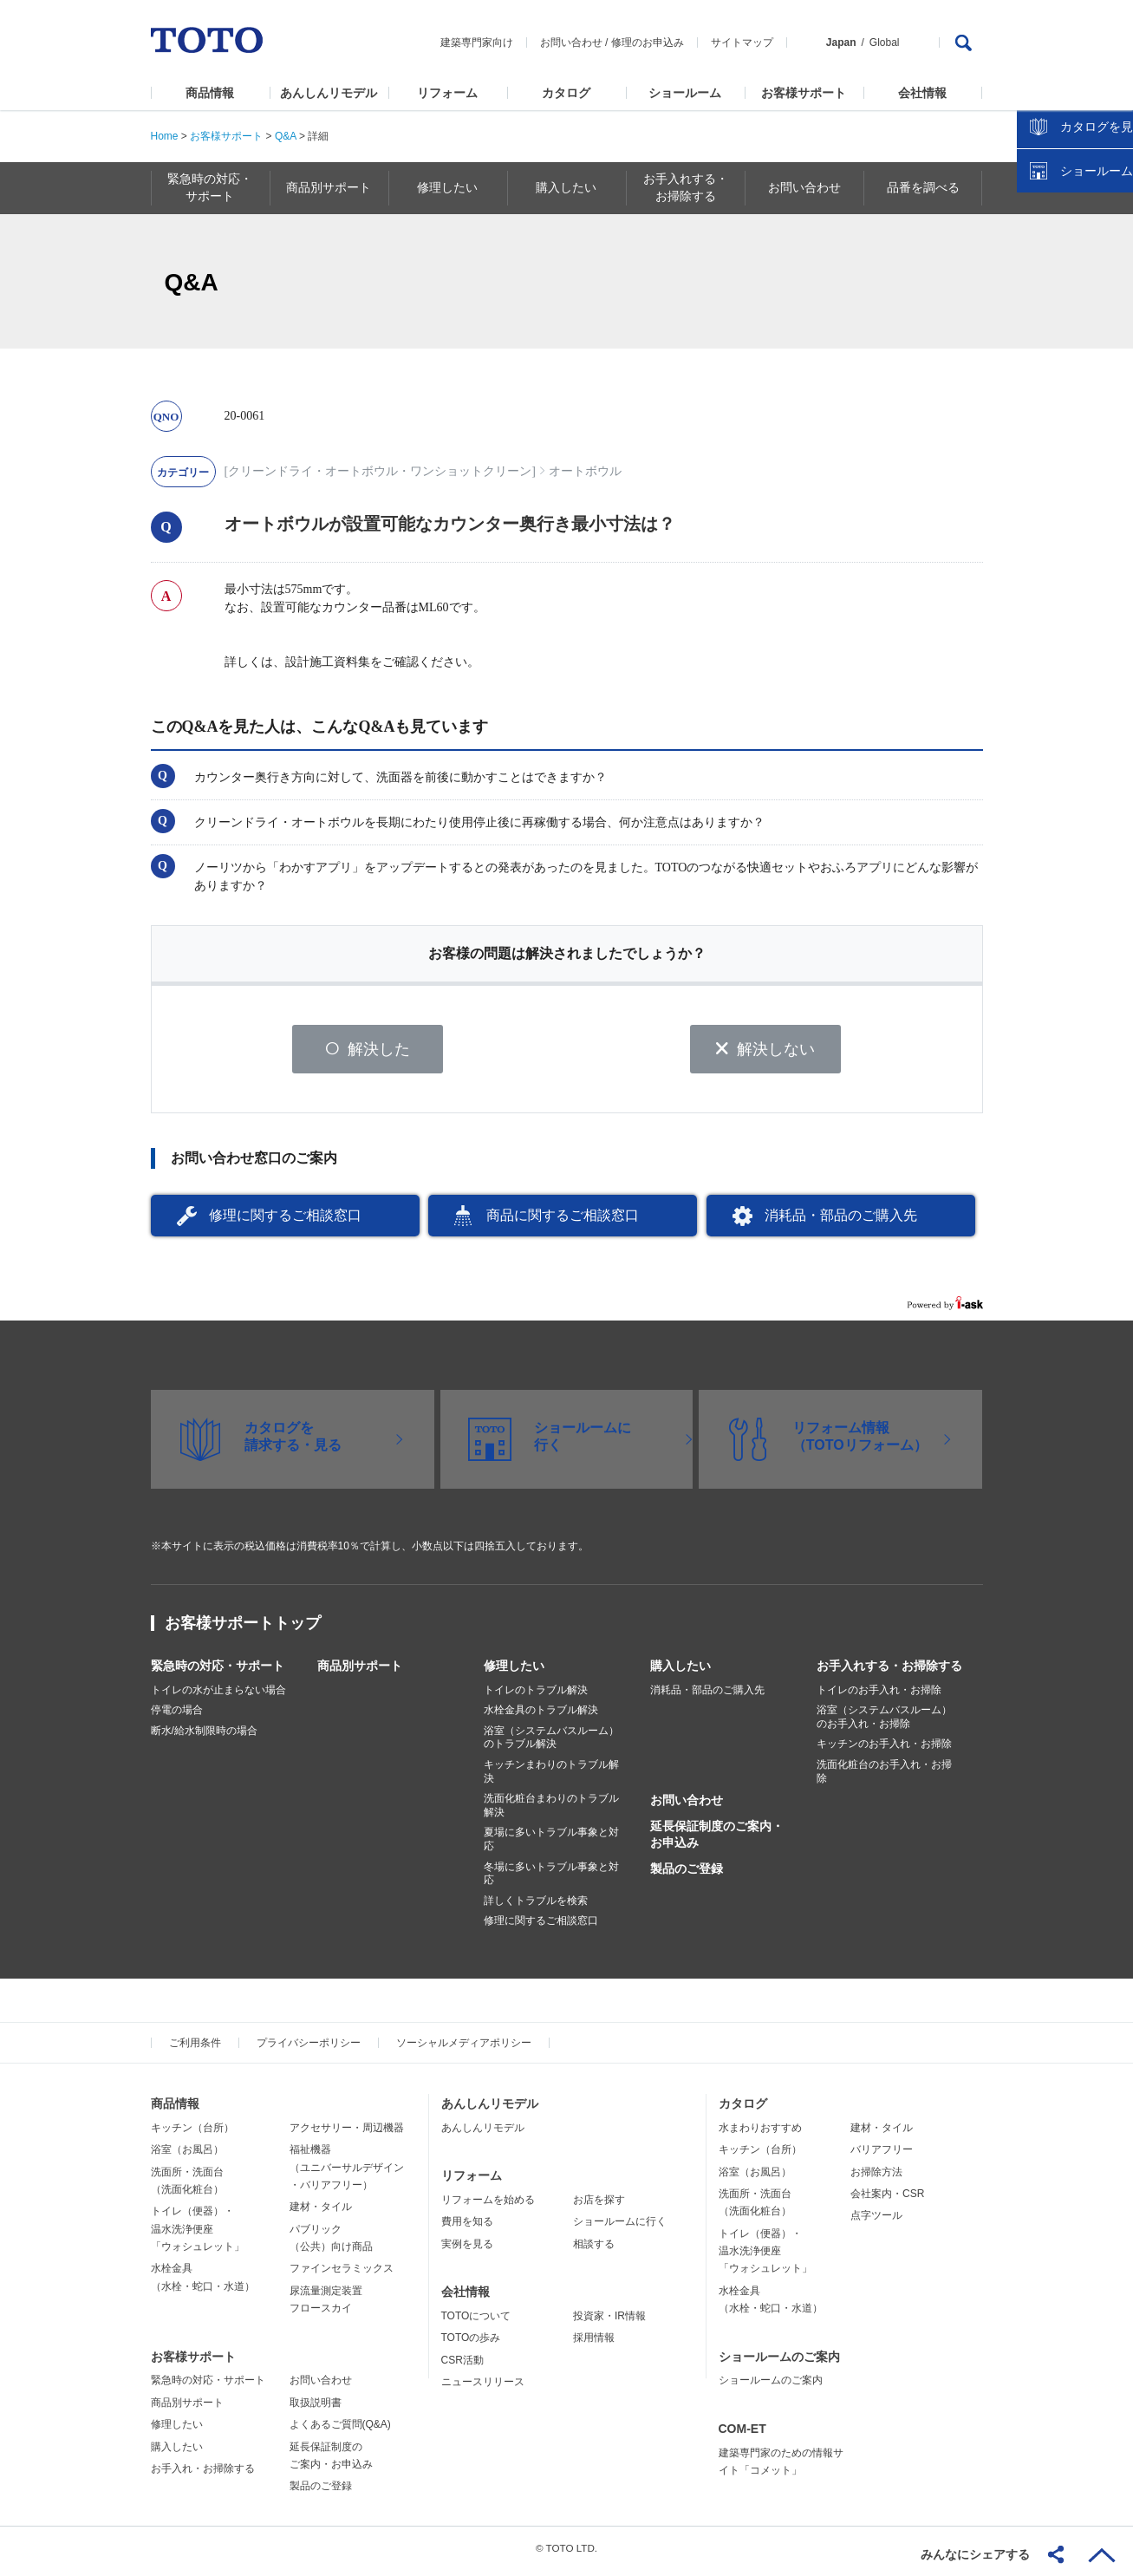 The image size is (1133, 2576). I want to click on 水栓金具のトラブル解決, so click(541, 1717).